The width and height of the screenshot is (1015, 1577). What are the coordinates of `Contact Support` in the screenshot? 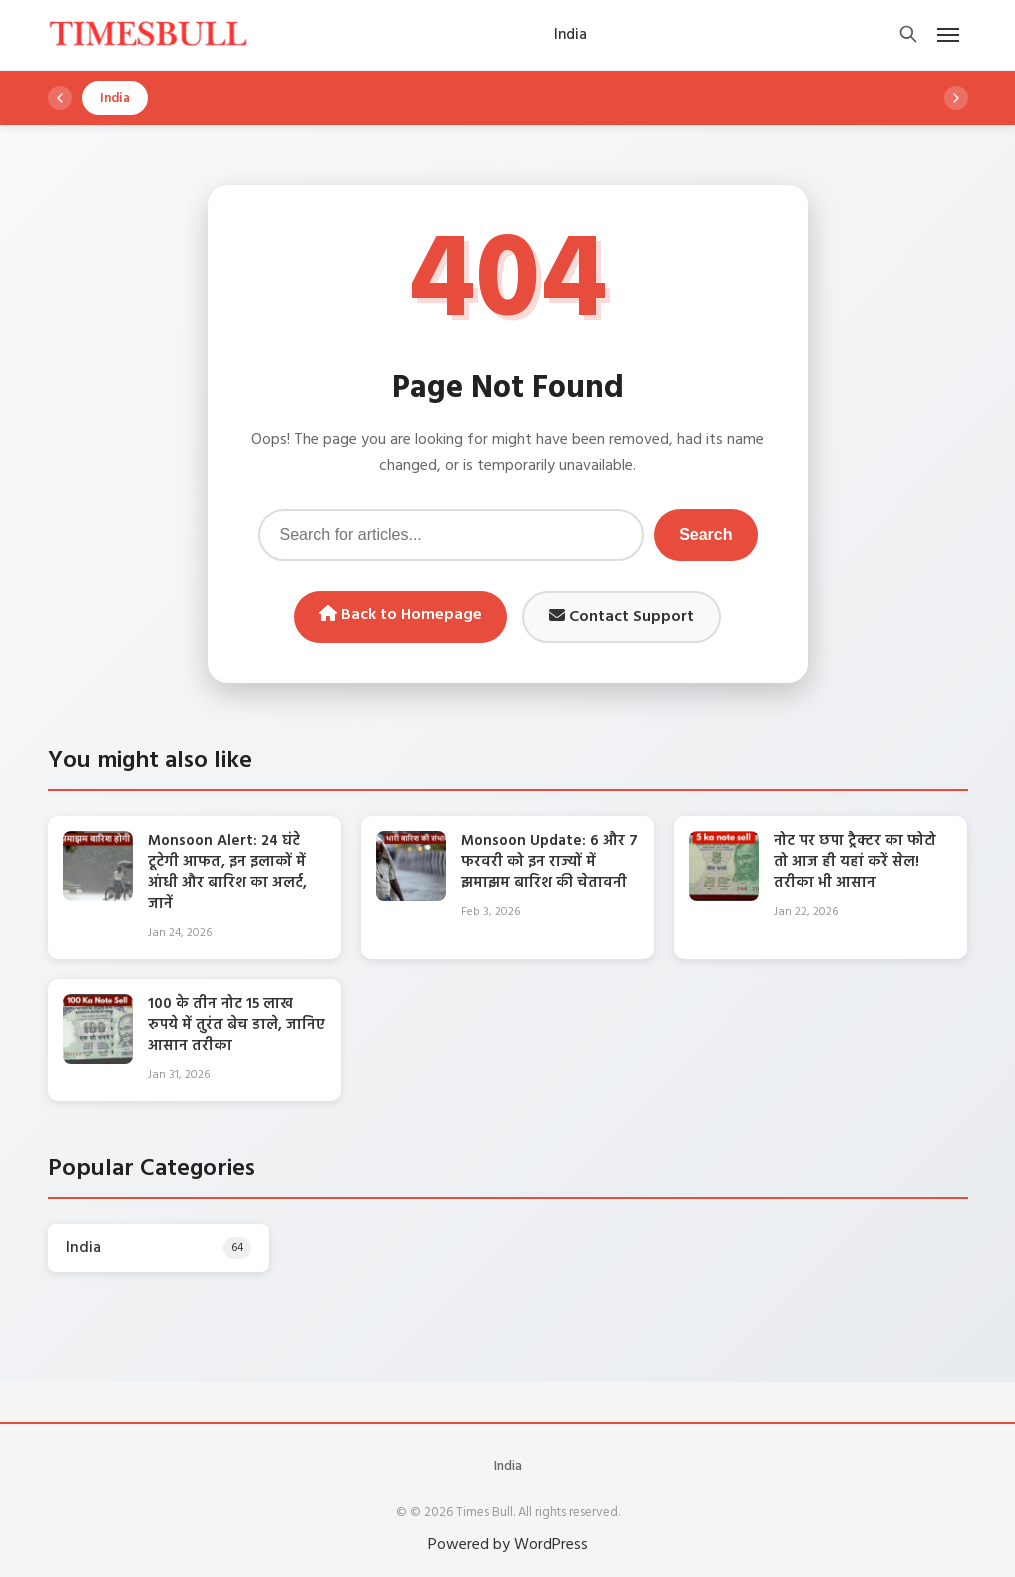 It's located at (621, 617).